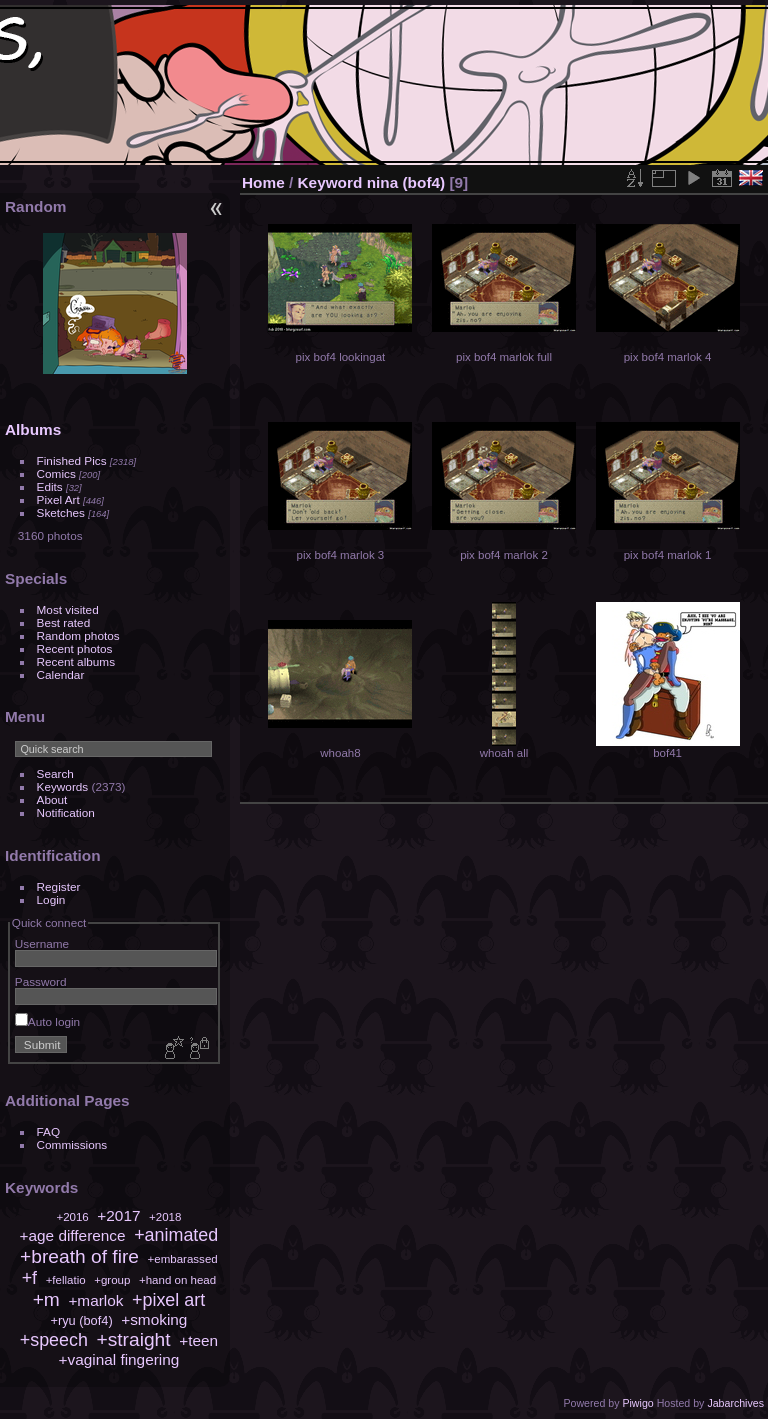 The image size is (768, 1419). I want to click on Finished Pics, so click(72, 460).